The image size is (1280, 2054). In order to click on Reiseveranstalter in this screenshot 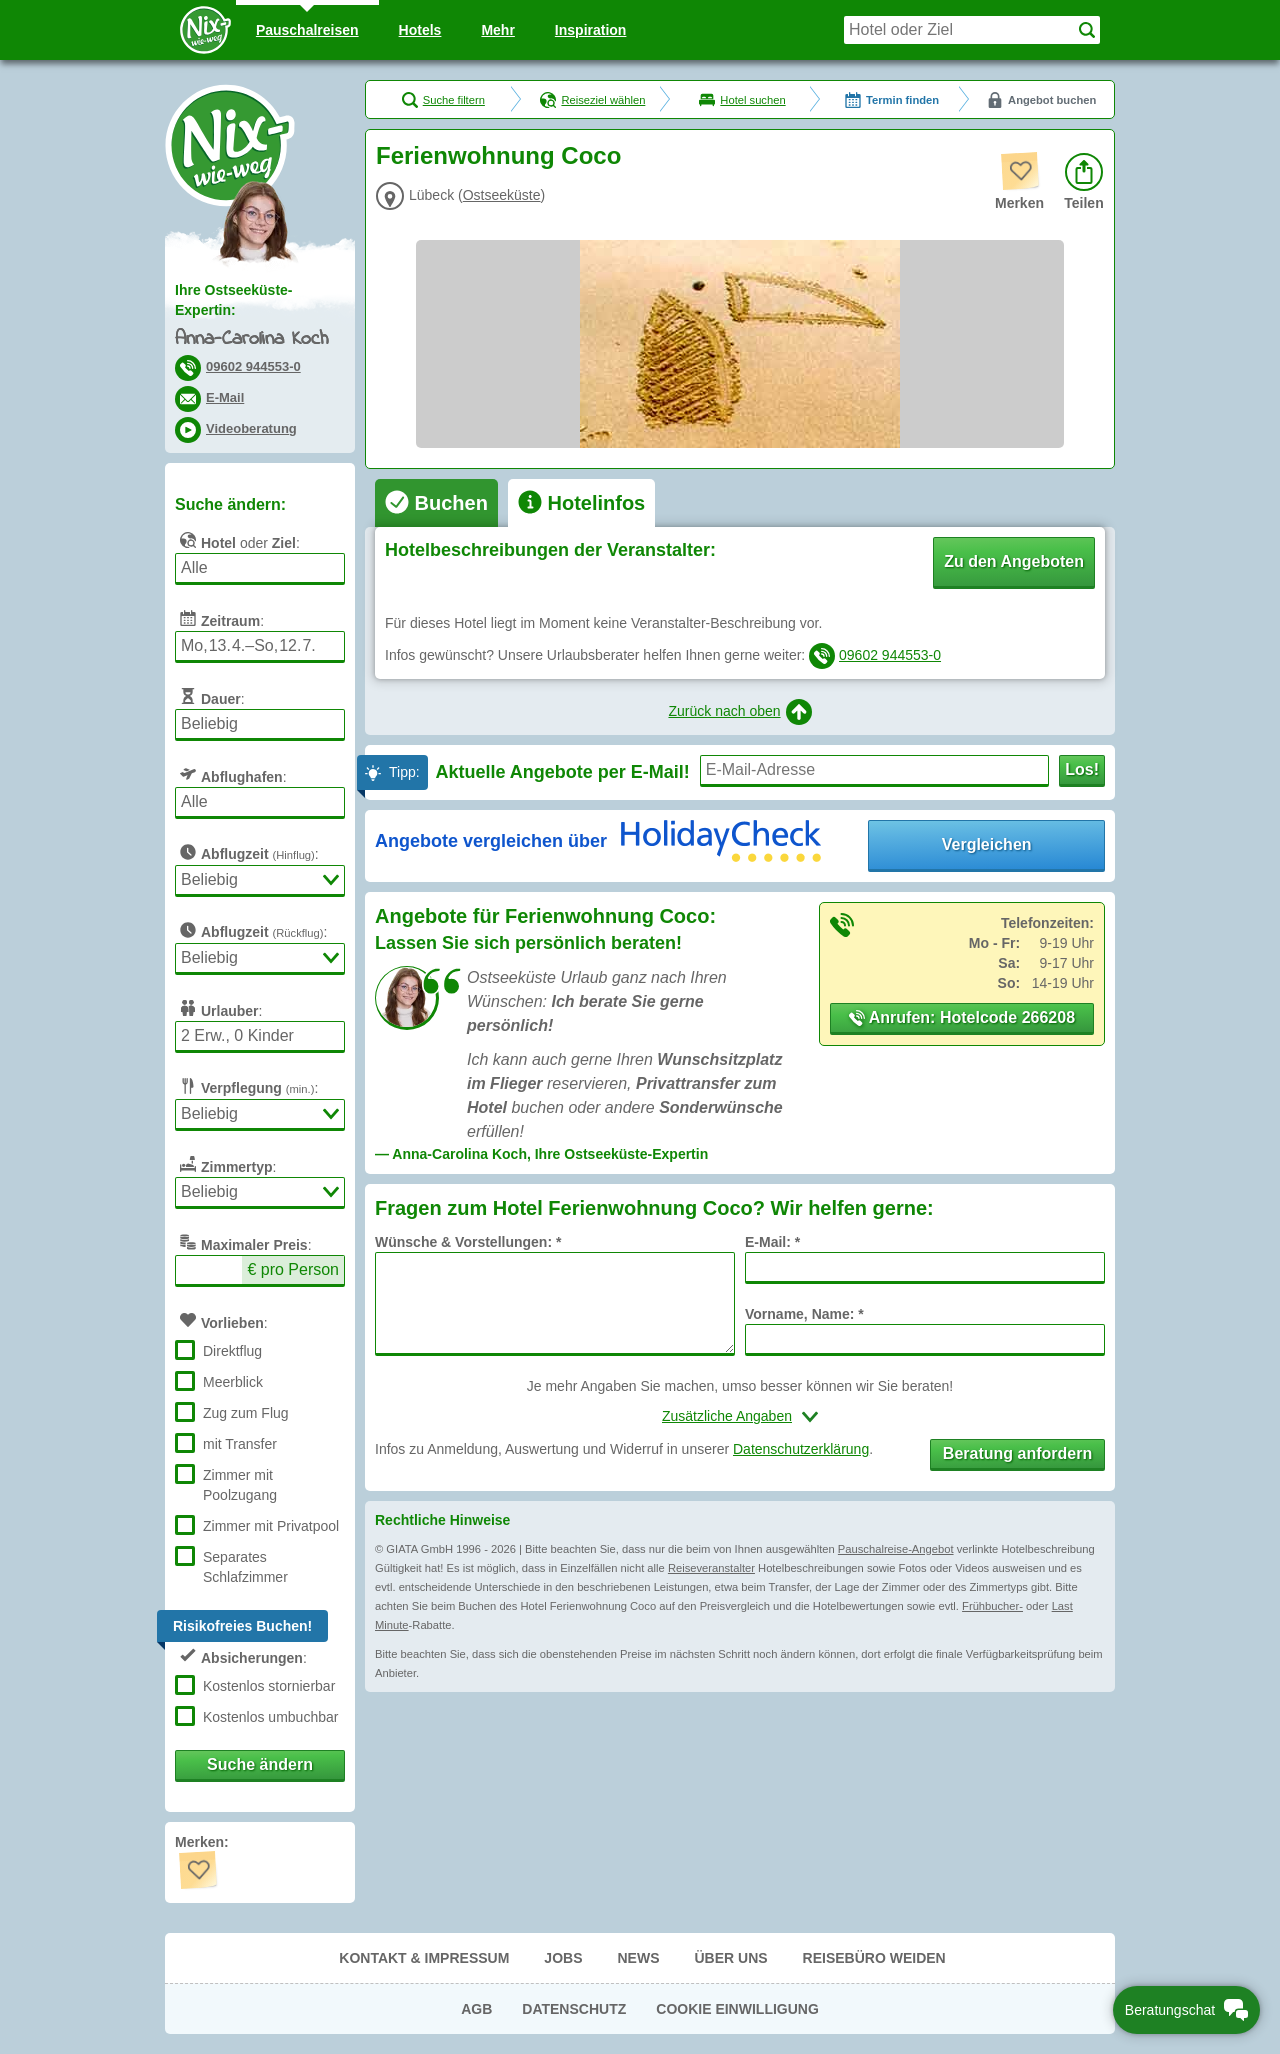, I will do `click(711, 1568)`.